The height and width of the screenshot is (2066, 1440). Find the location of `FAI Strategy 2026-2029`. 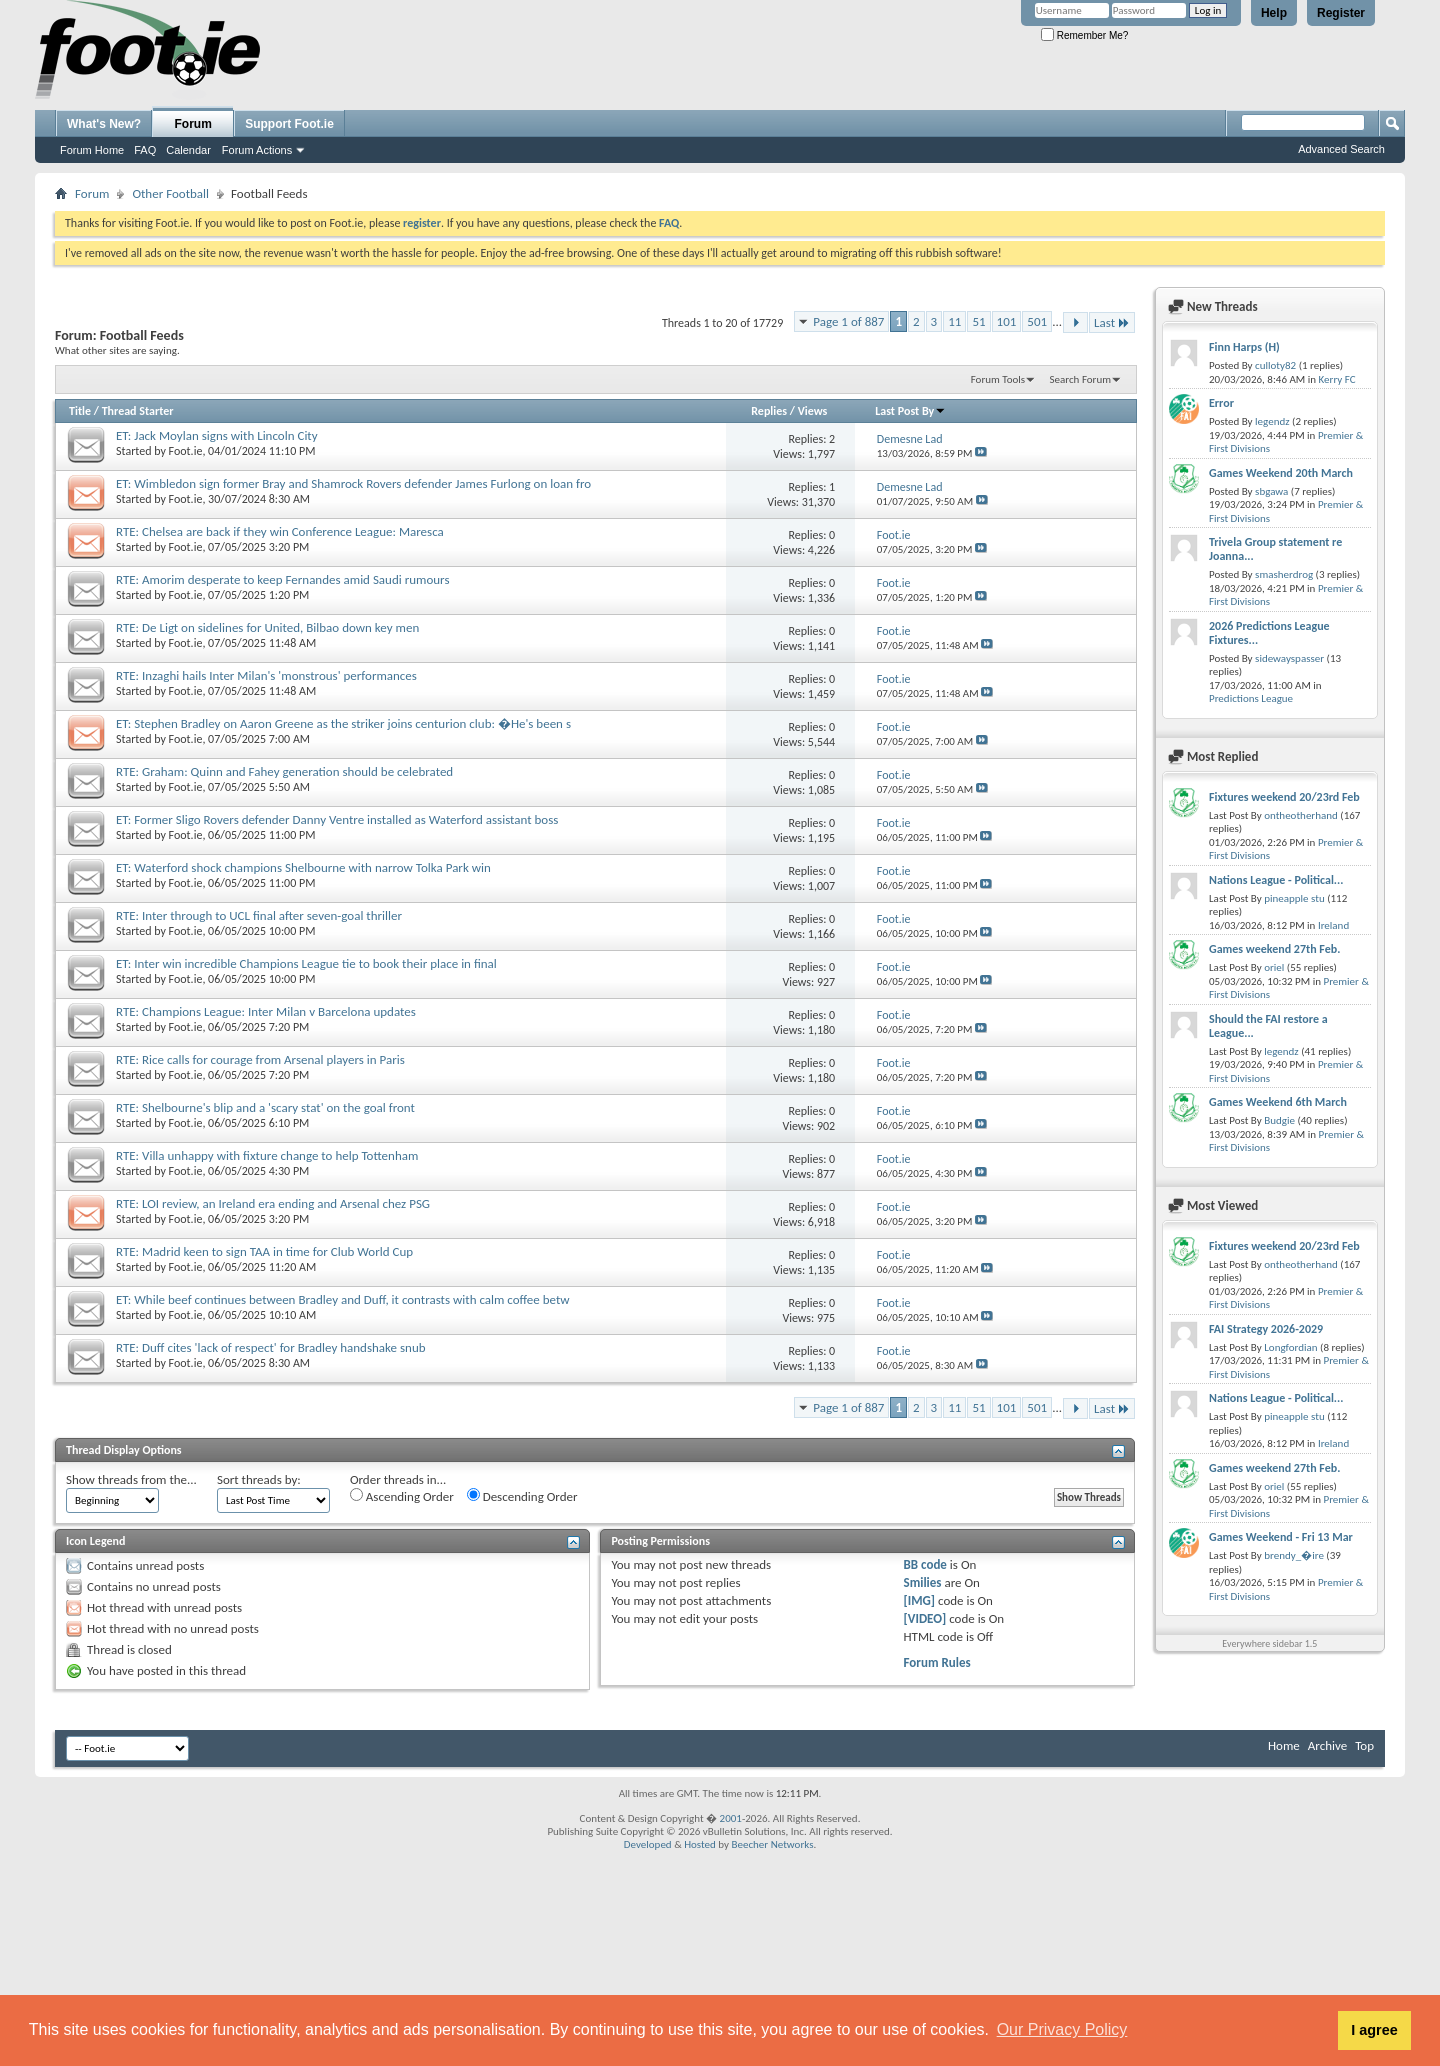

FAI Strategy 2026-2029 is located at coordinates (1266, 1329).